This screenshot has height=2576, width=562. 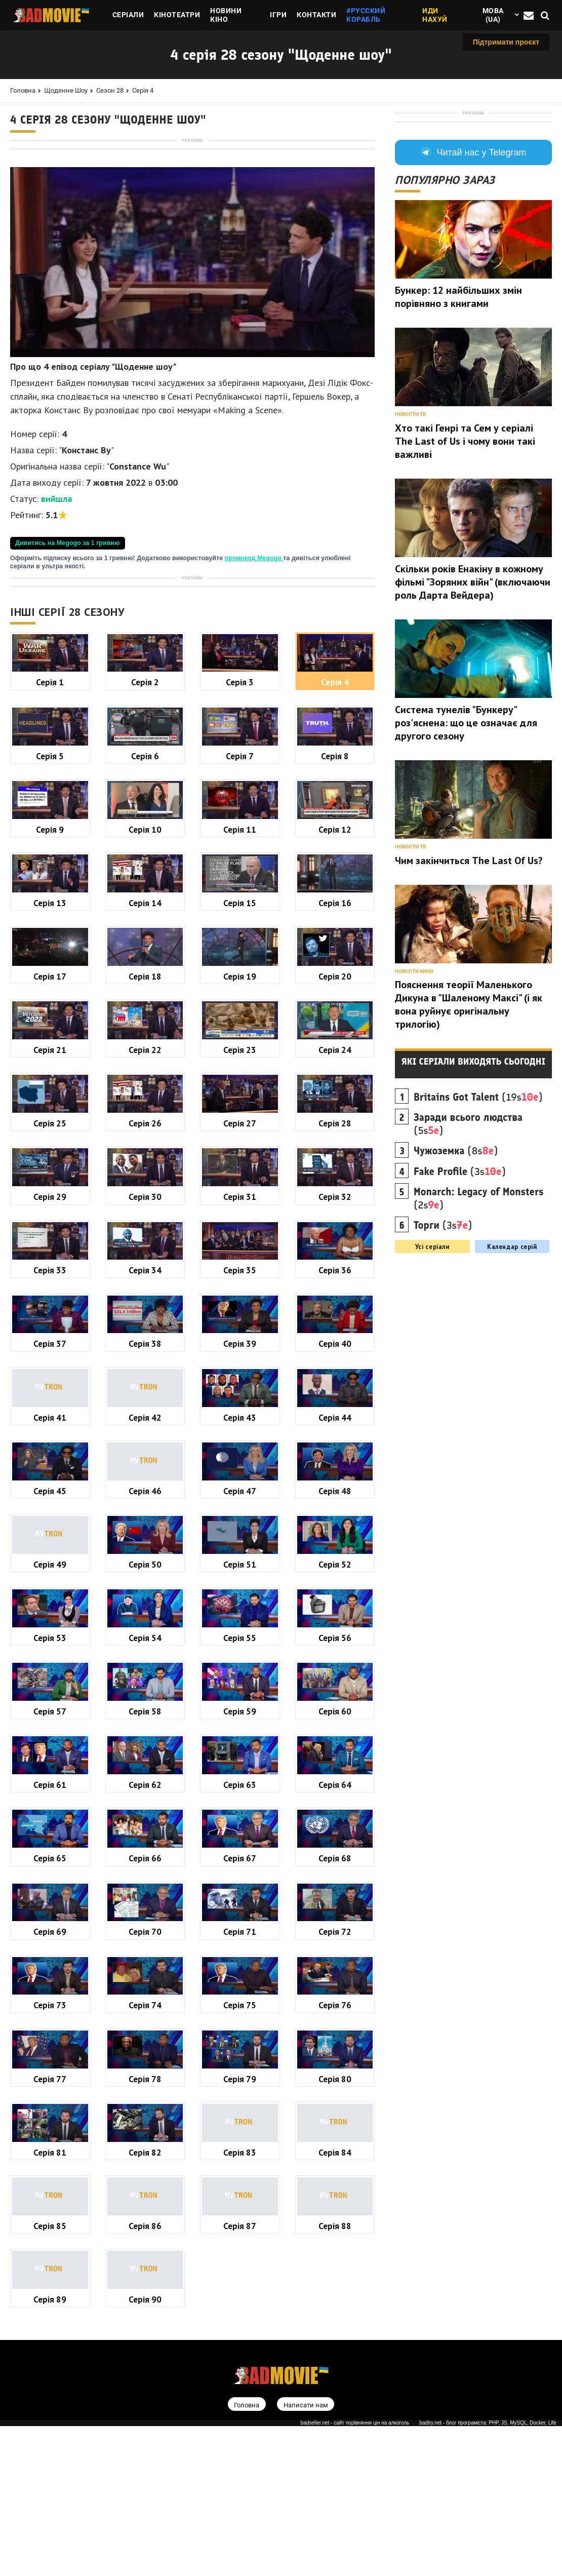 What do you see at coordinates (49, 1480) in the screenshot?
I see `Серія 29` at bounding box center [49, 1480].